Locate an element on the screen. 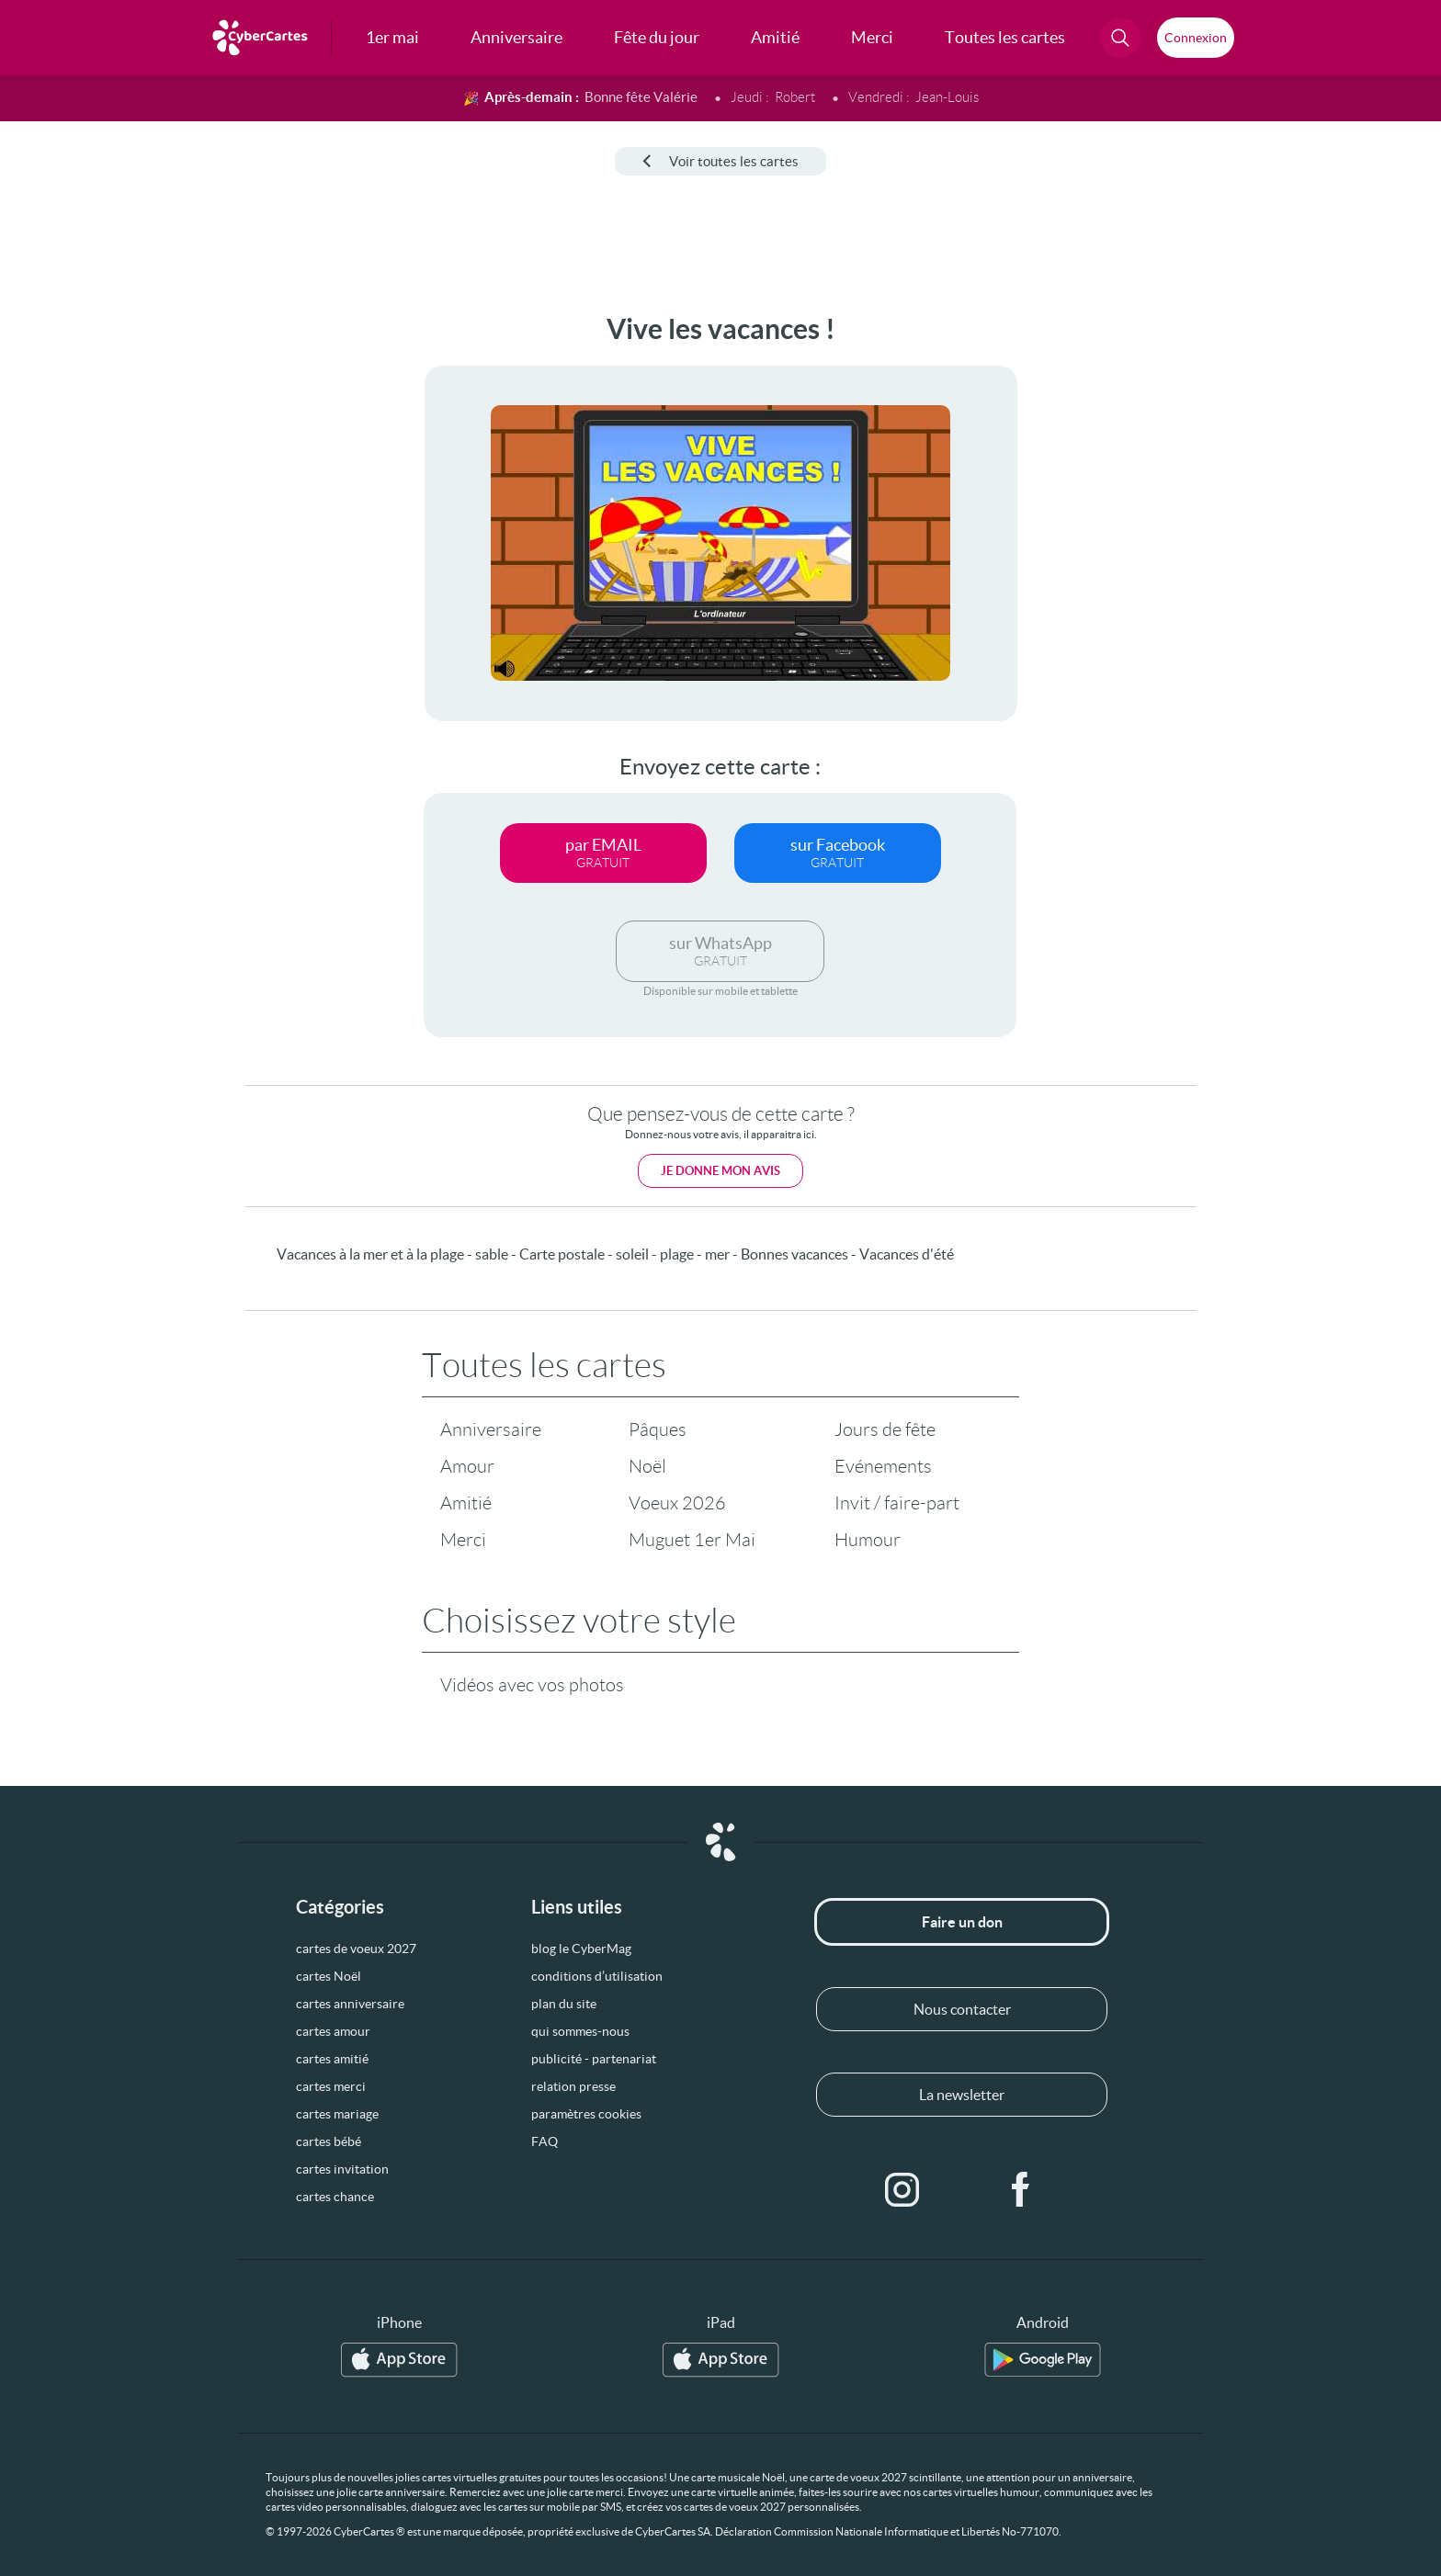  cartes de voeux 2027 is located at coordinates (356, 1948).